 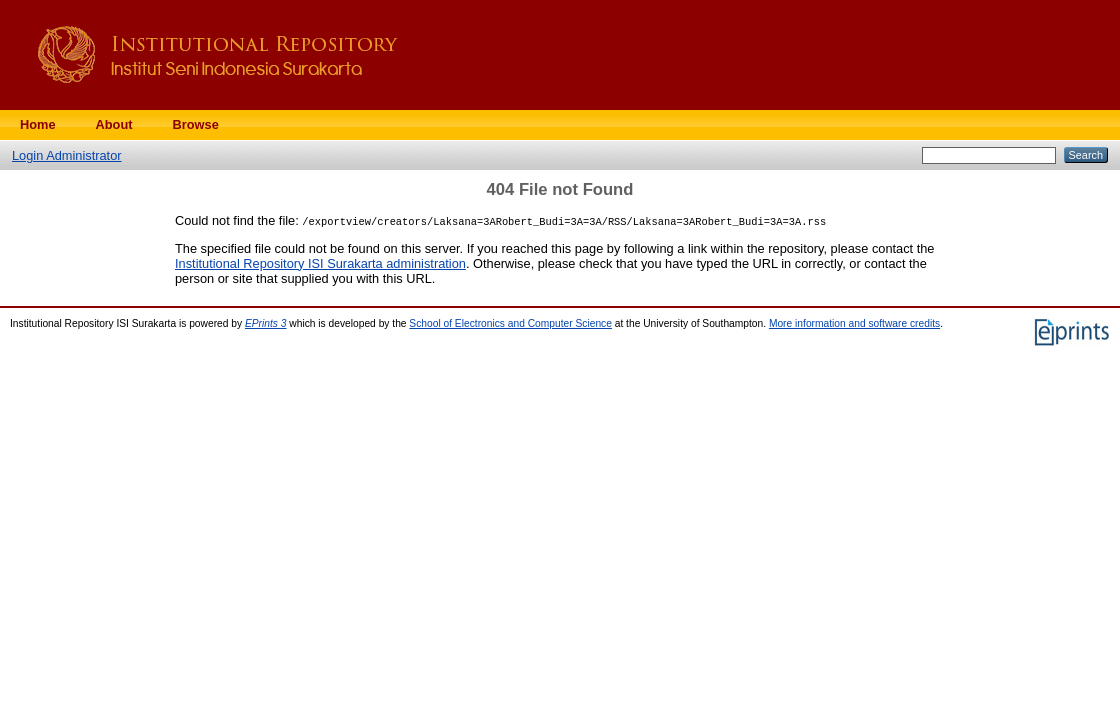 What do you see at coordinates (38, 124) in the screenshot?
I see `Home` at bounding box center [38, 124].